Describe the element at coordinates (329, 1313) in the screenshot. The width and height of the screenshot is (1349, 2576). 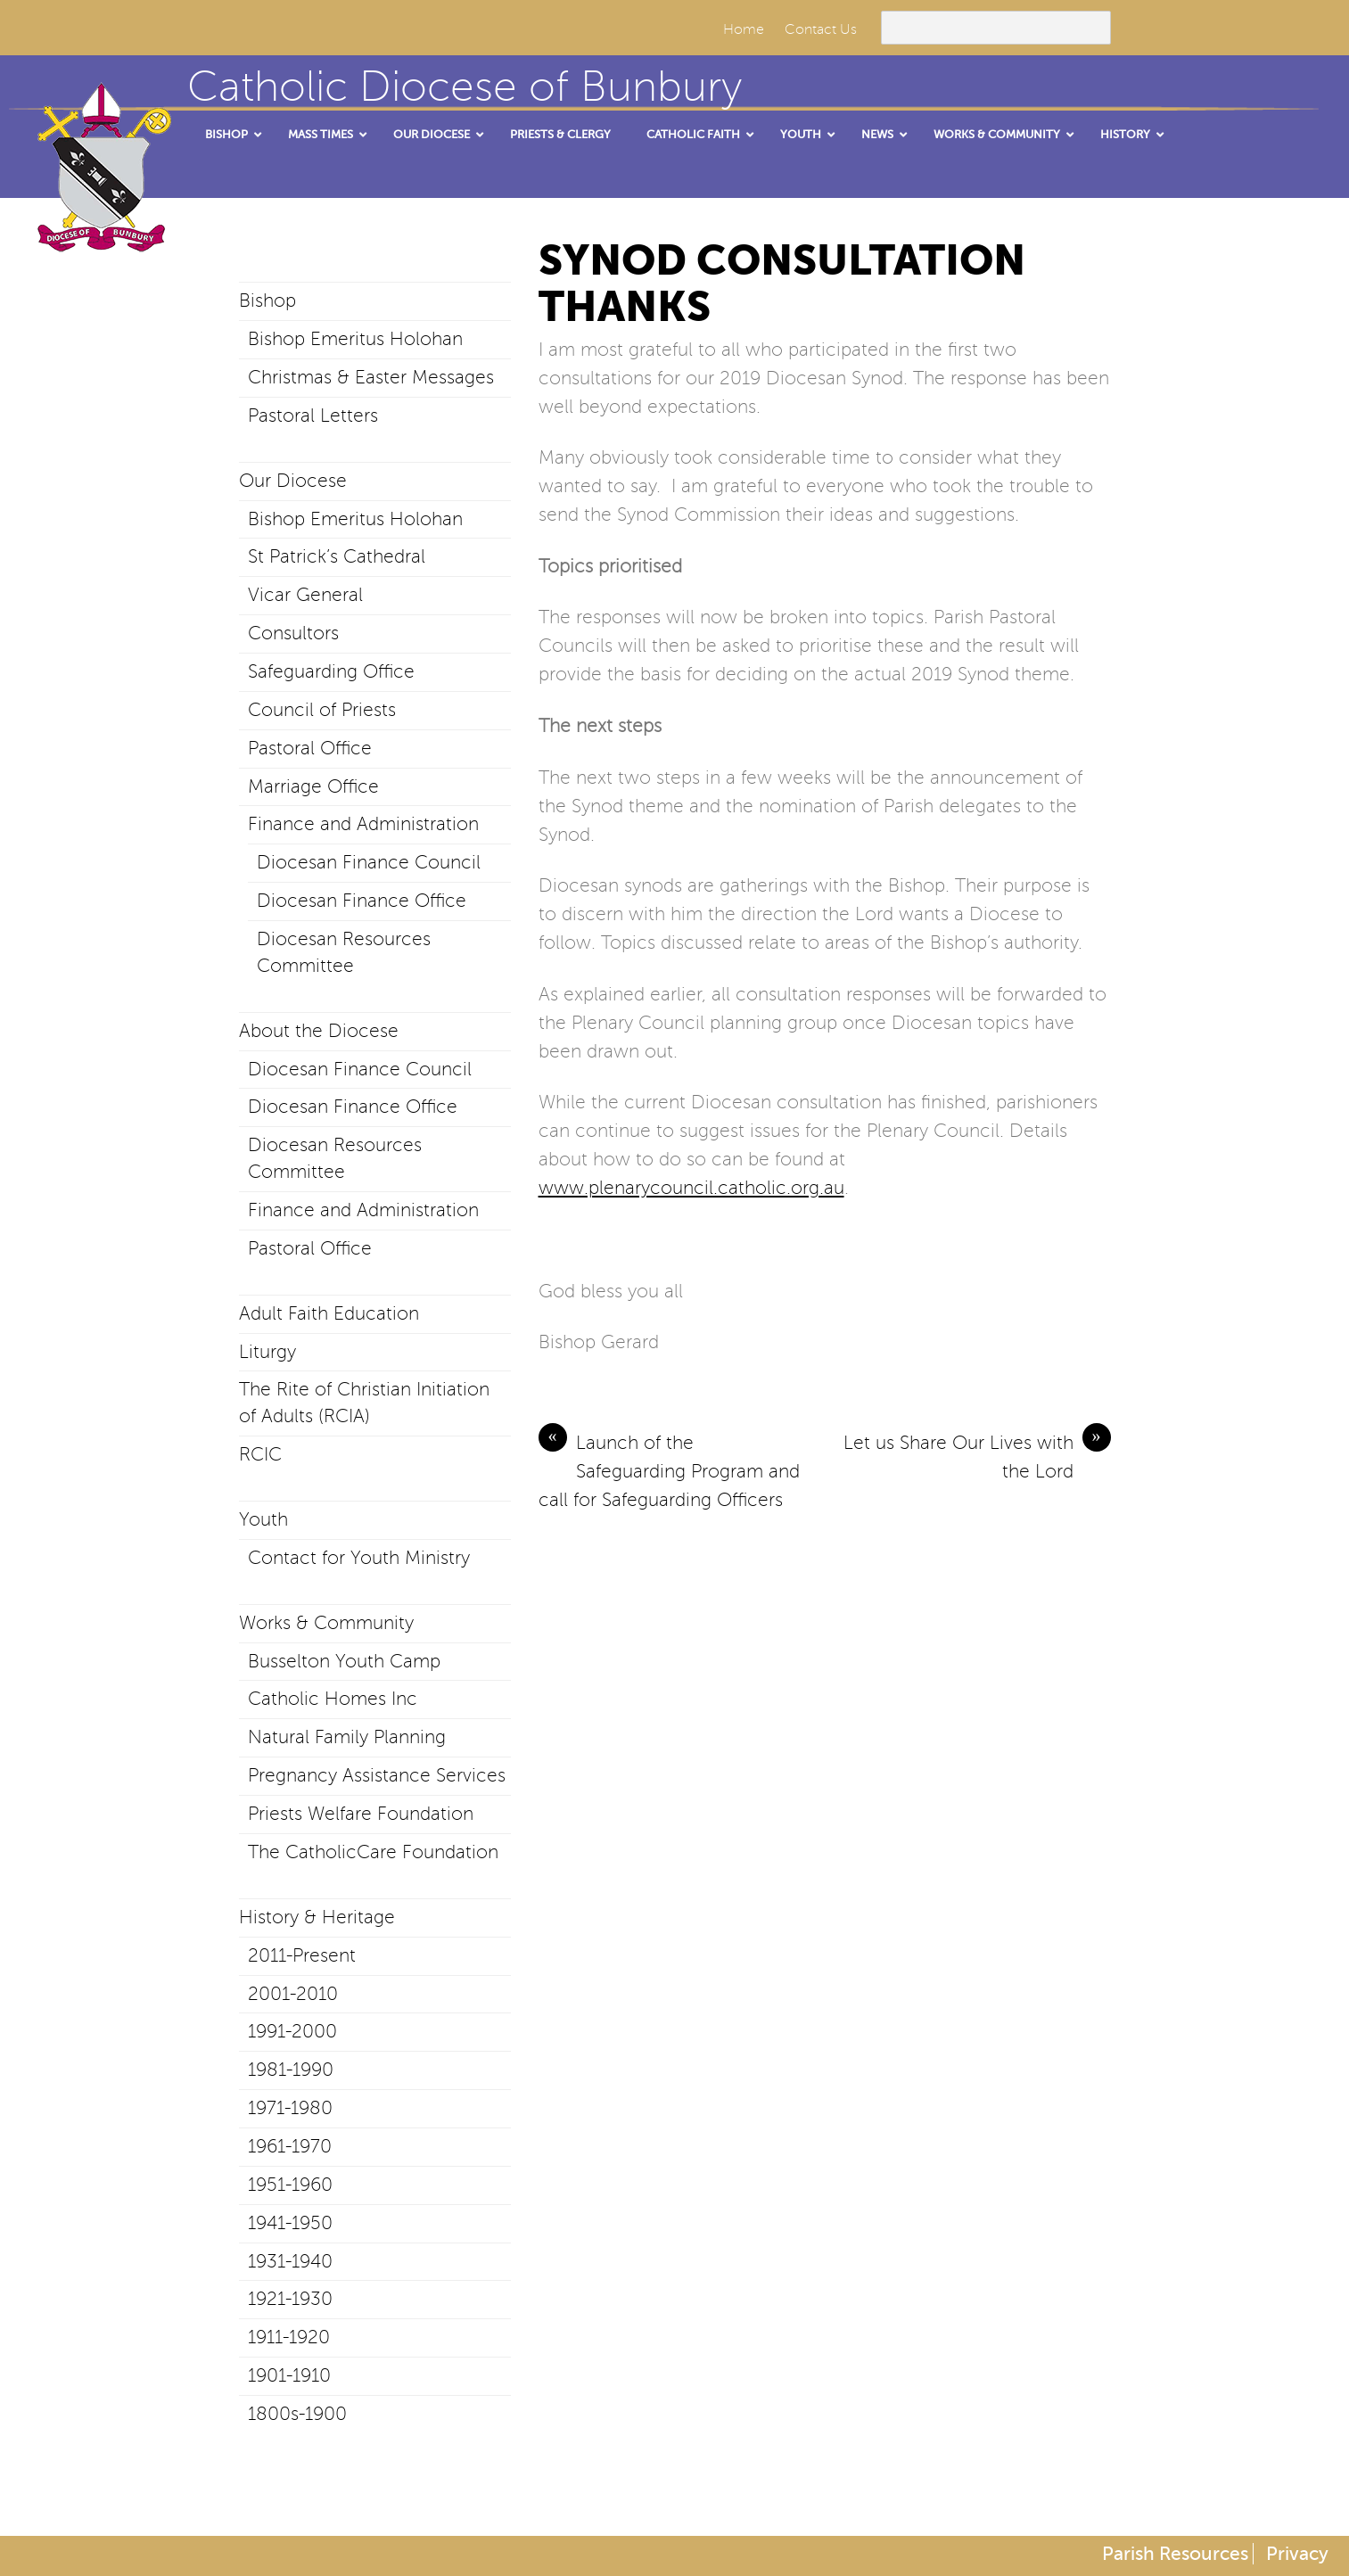
I see `Adult Faith Education` at that location.